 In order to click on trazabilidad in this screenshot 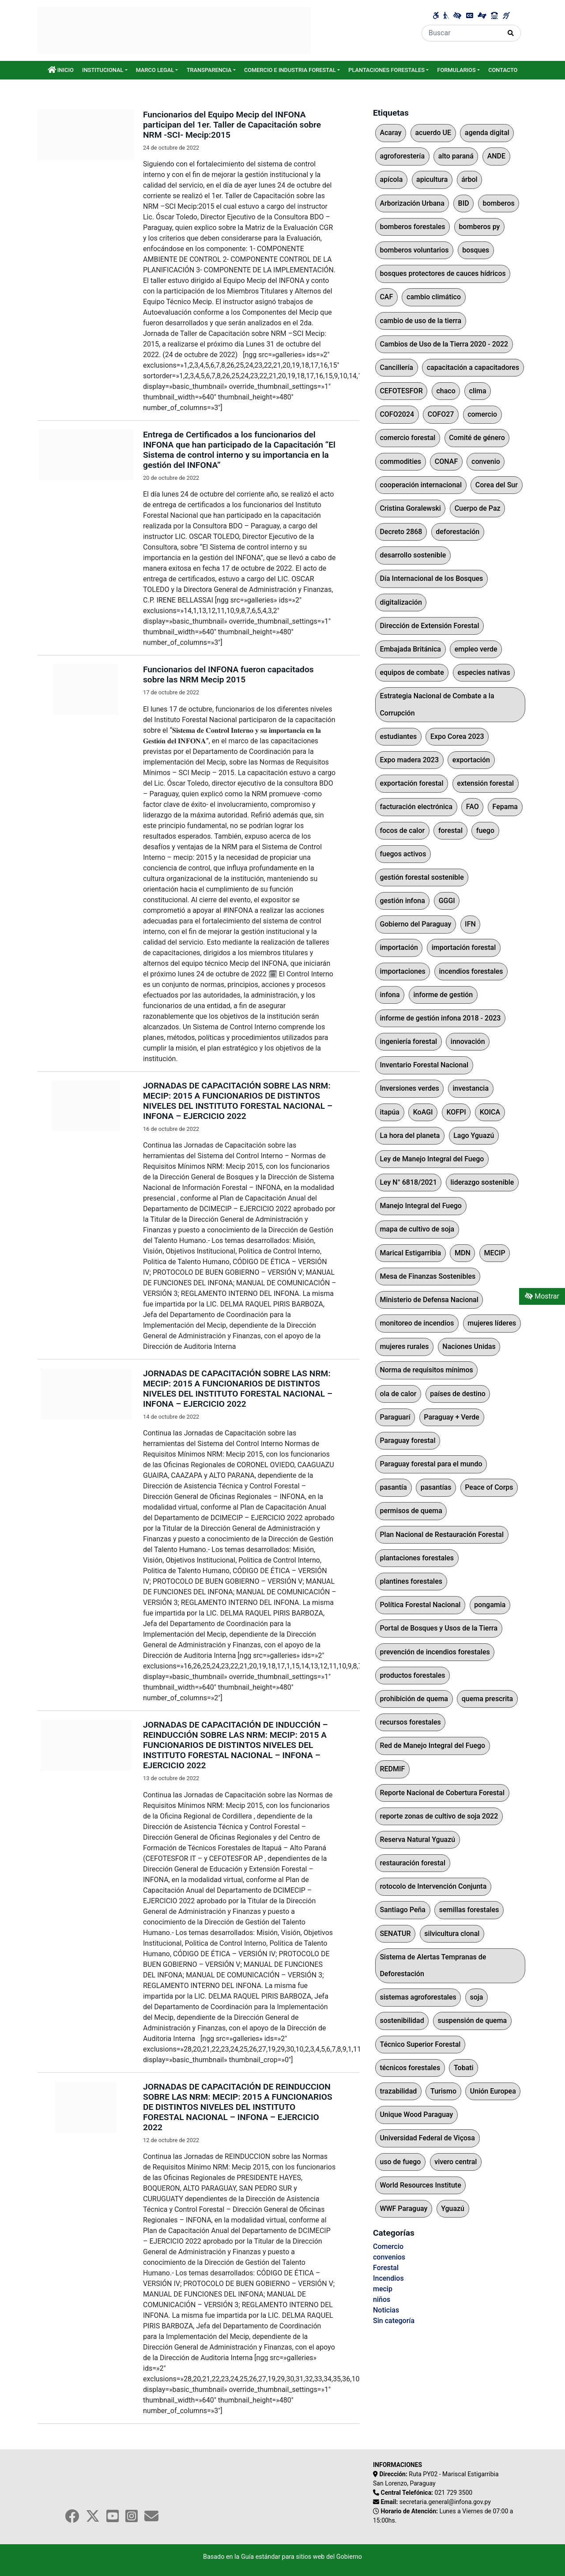, I will do `click(398, 2091)`.